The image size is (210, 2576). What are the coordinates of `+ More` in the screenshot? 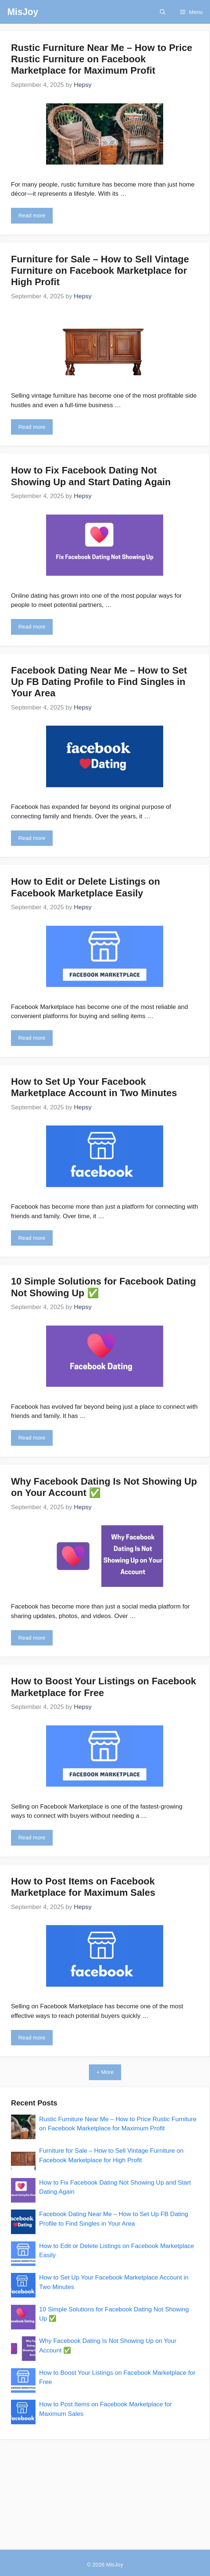 It's located at (104, 2072).